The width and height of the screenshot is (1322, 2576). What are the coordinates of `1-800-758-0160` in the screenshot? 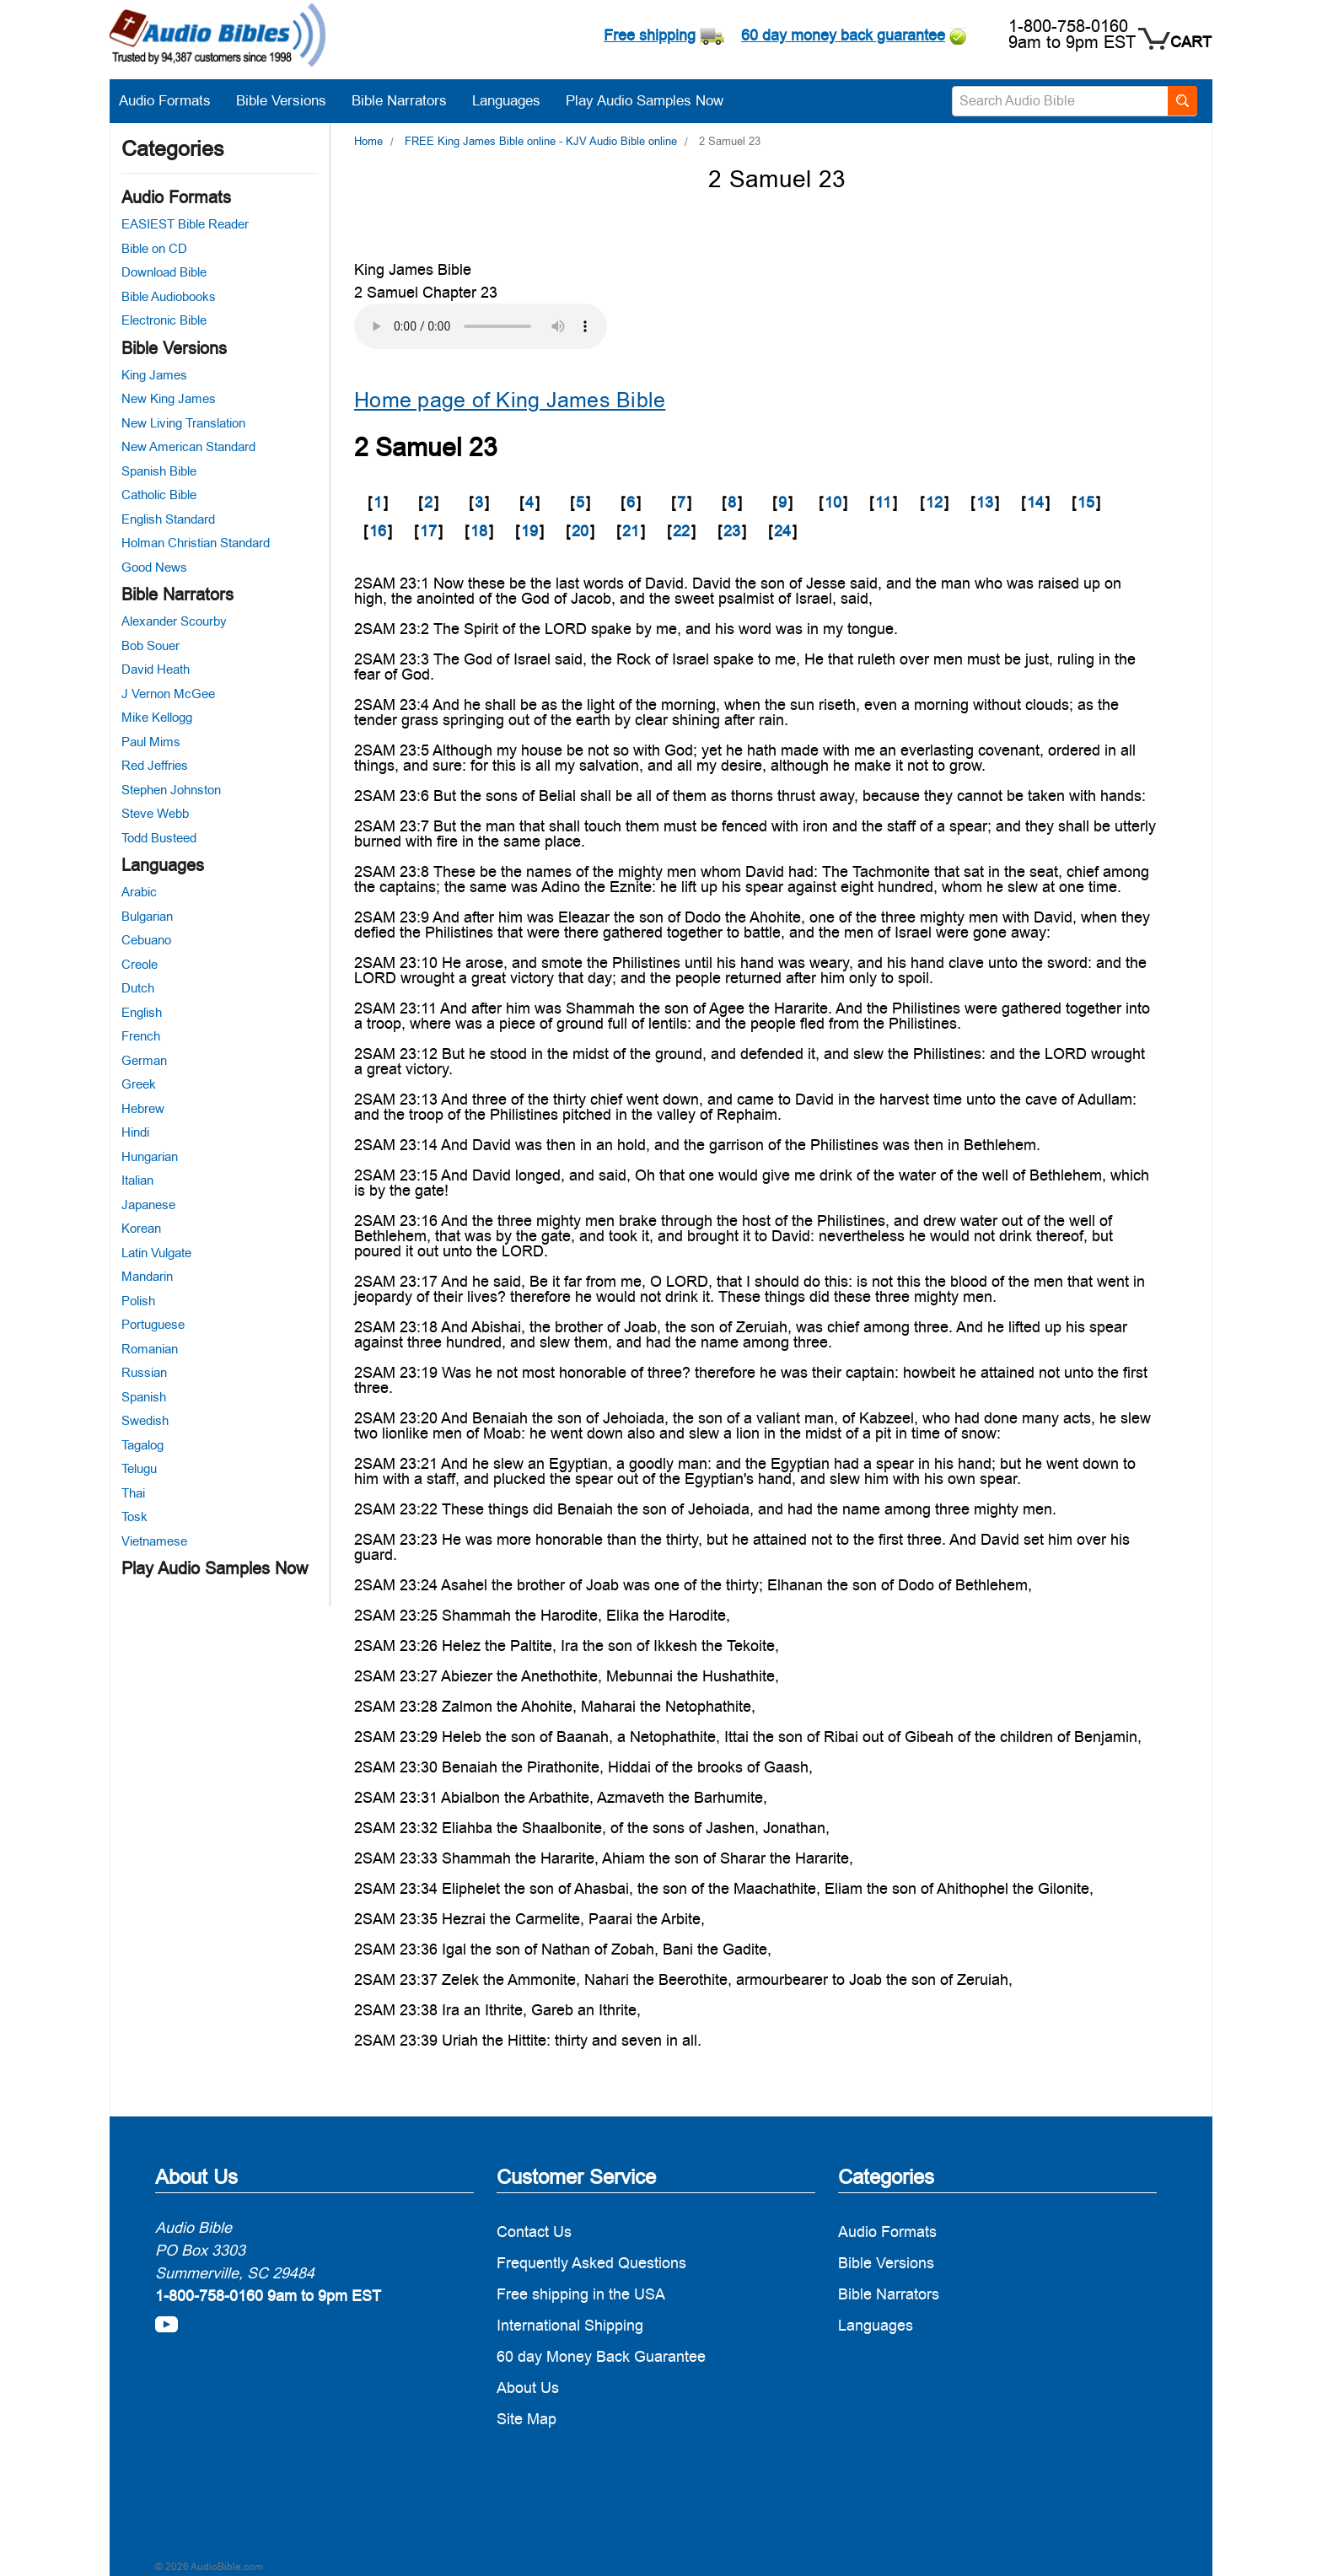 It's located at (1068, 26).